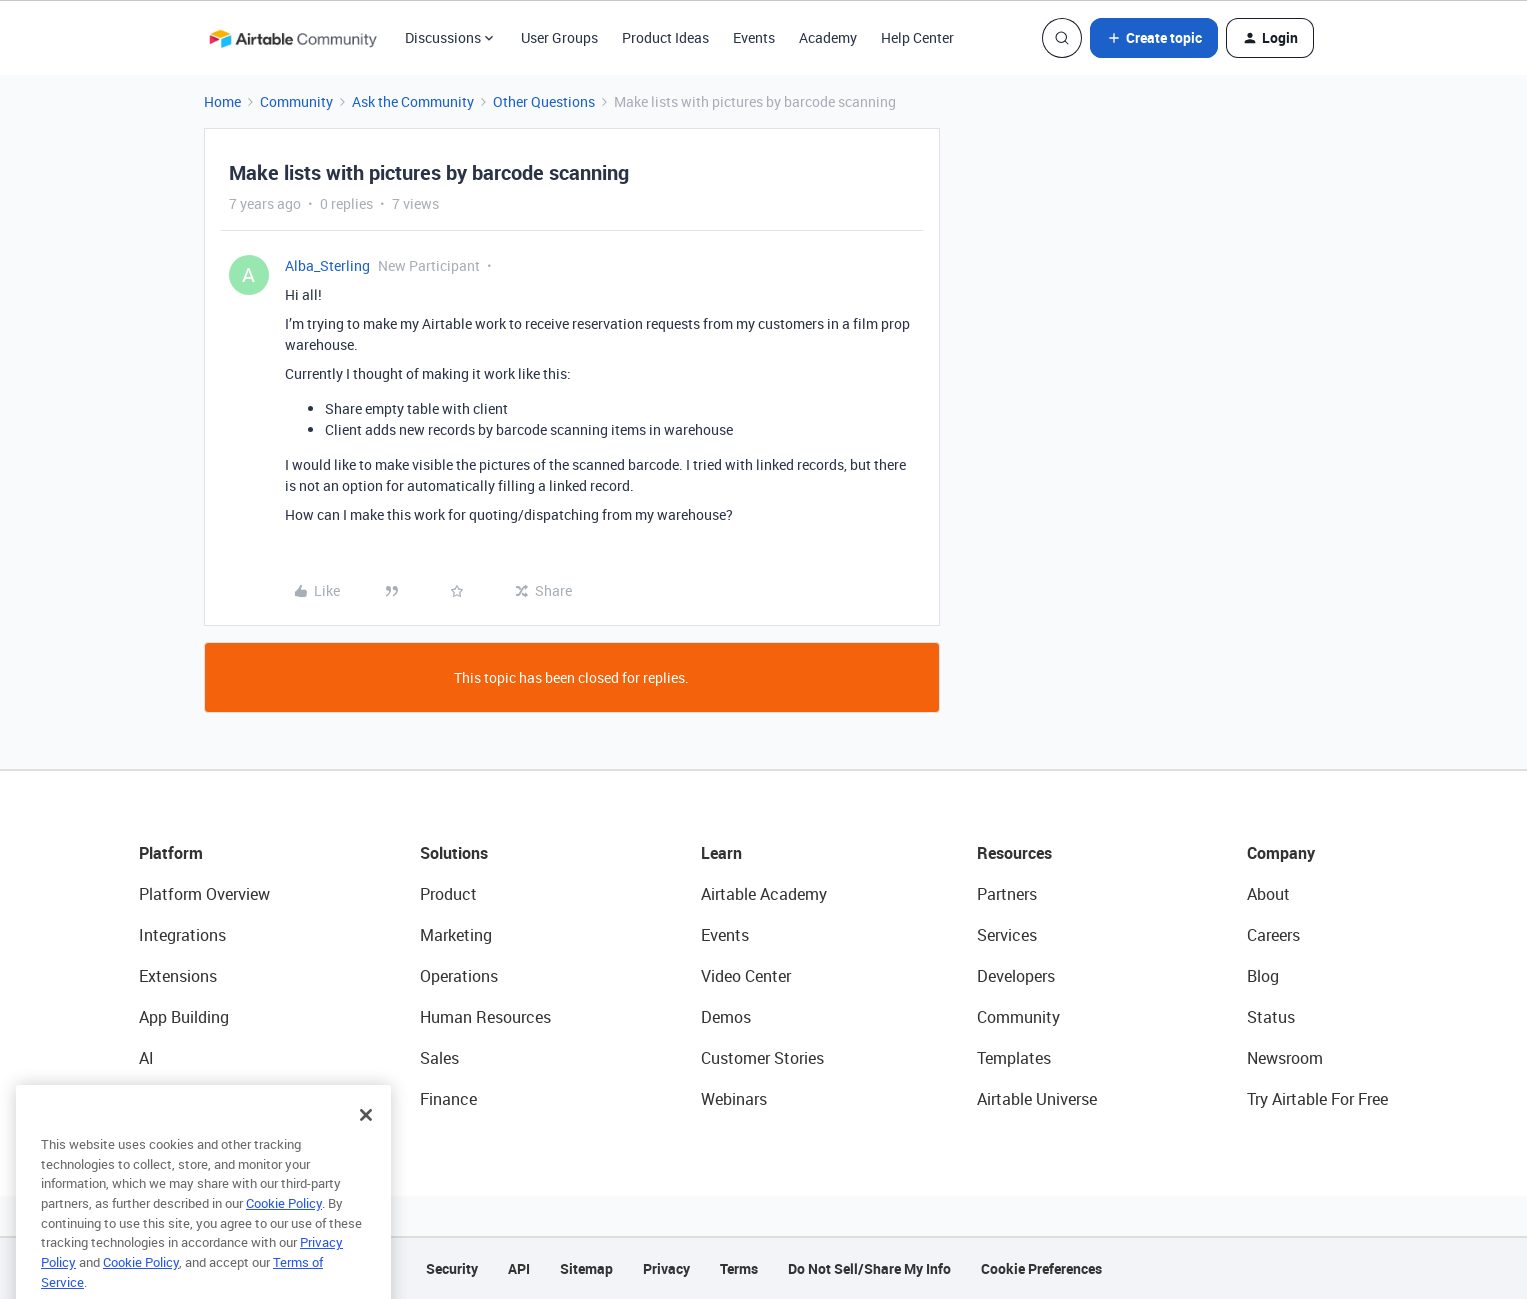  I want to click on Services, so click(1007, 935).